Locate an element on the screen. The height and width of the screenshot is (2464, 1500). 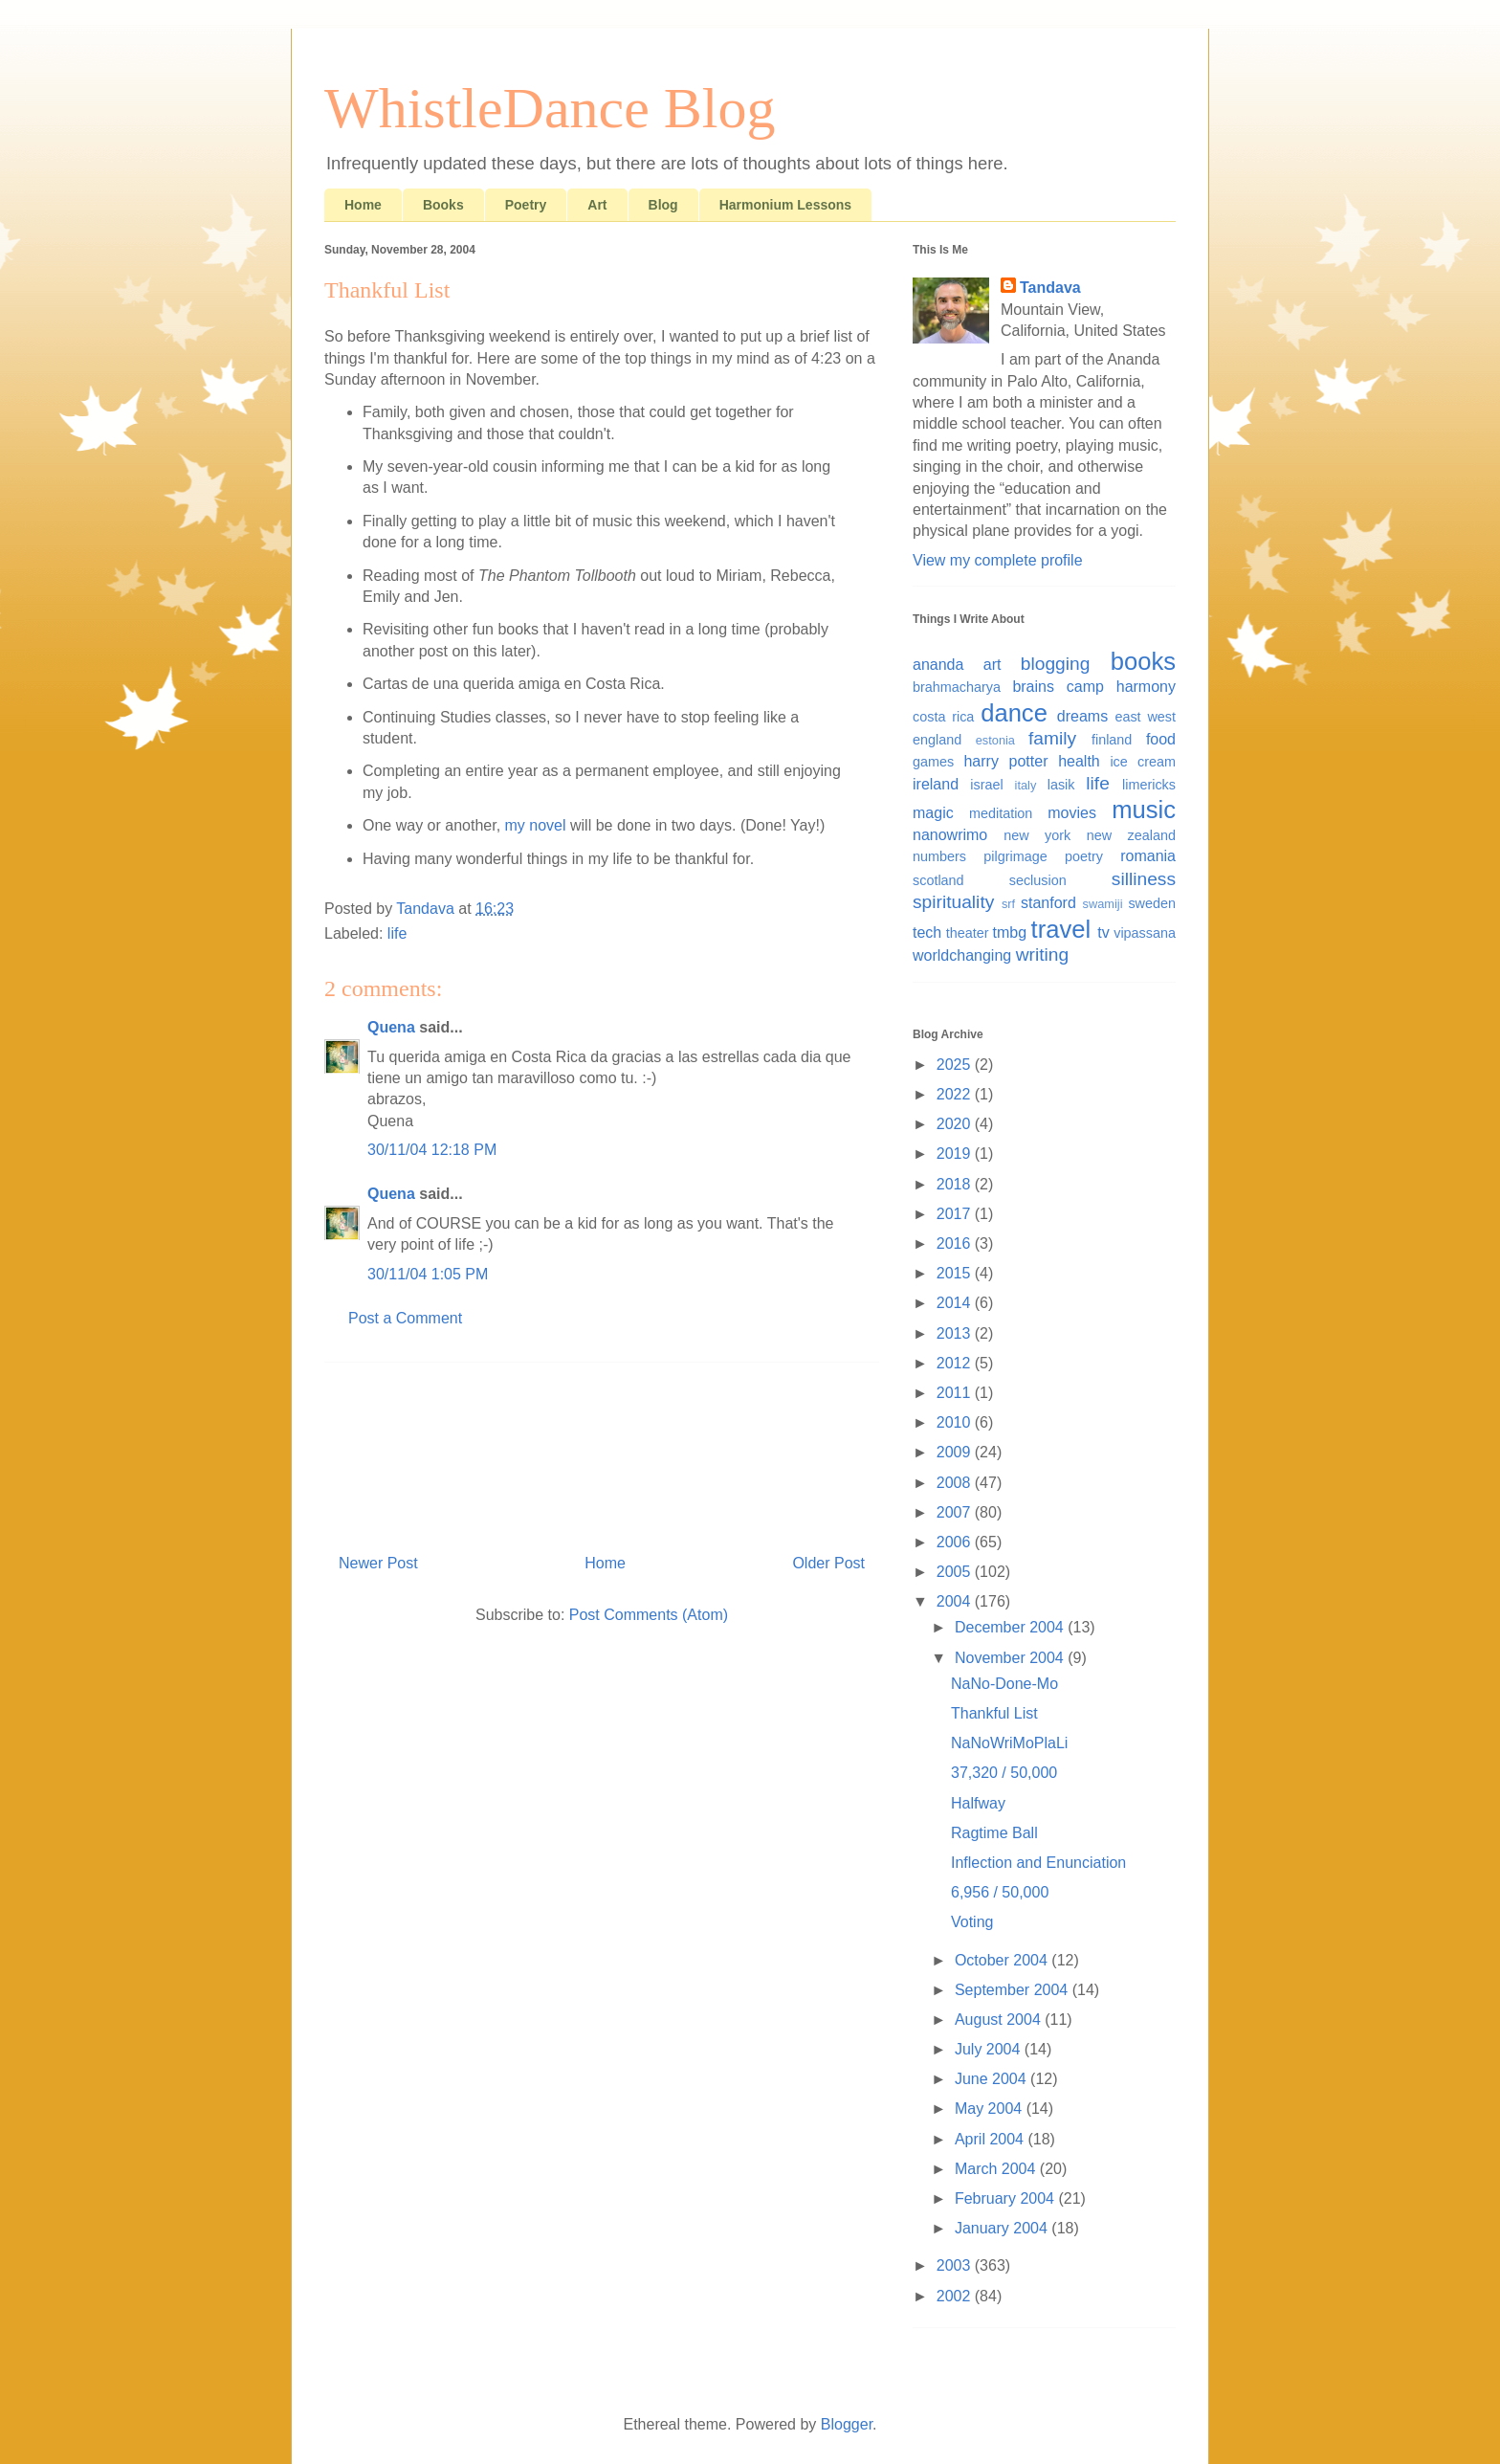
Post Comments (Atom) is located at coordinates (648, 1615).